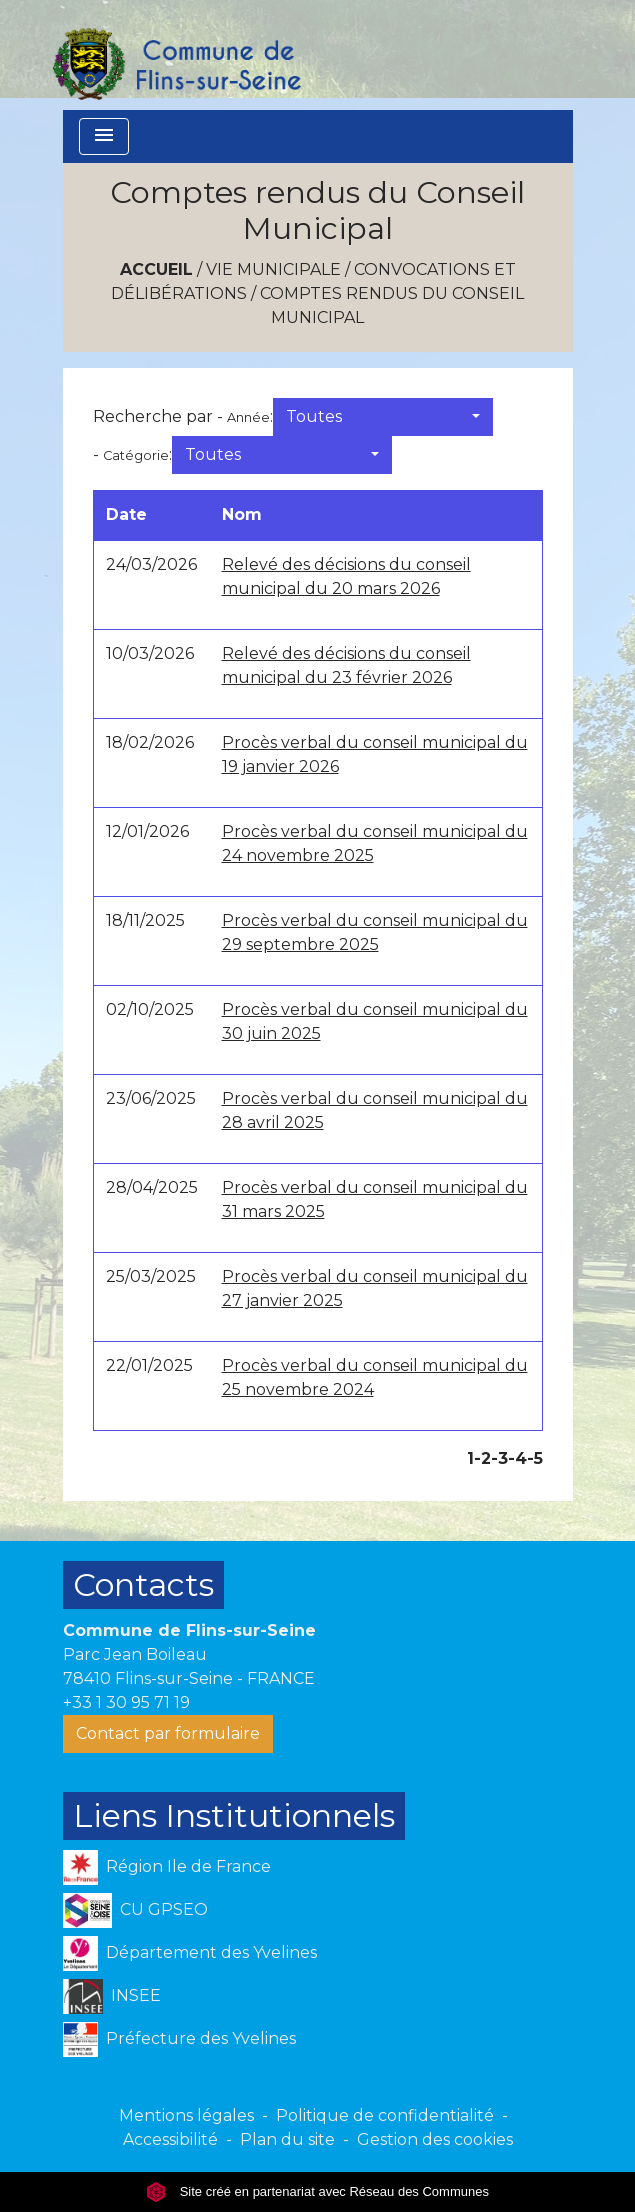  What do you see at coordinates (190, 1953) in the screenshot?
I see `Département des Yvelines` at bounding box center [190, 1953].